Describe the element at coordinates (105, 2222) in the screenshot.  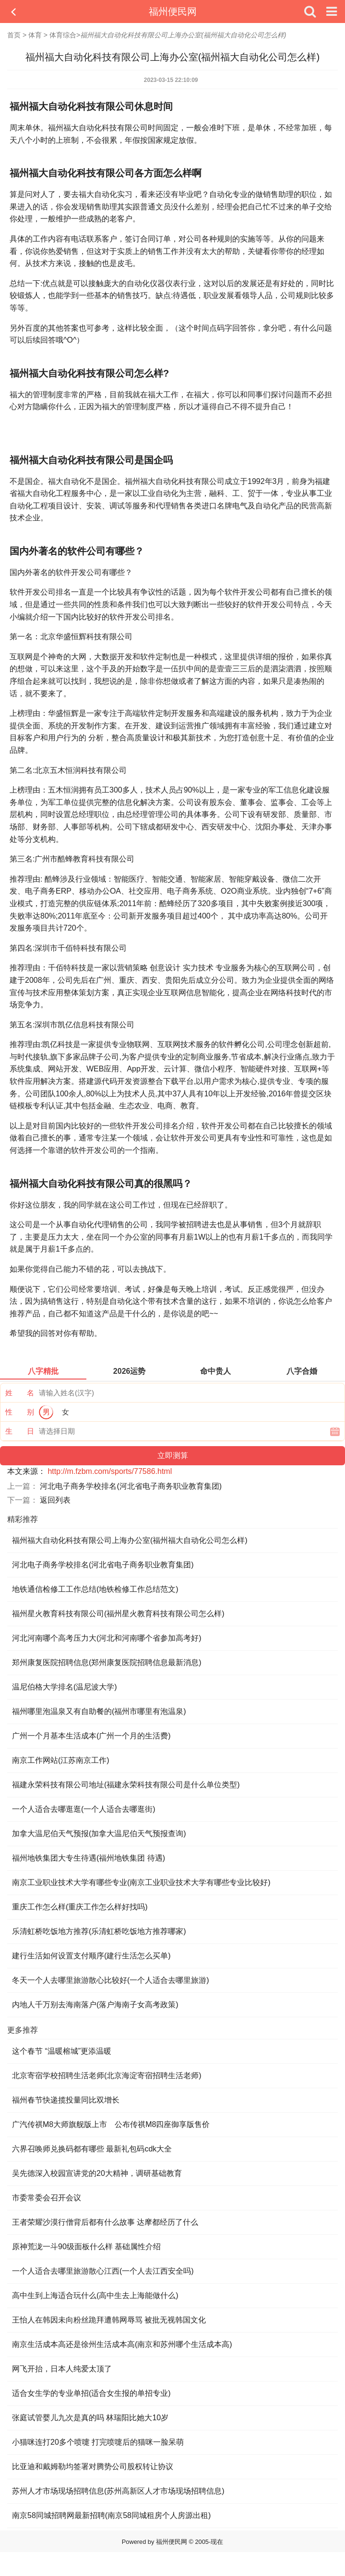
I see `王者荣耀沙漠行僧背后都有什么故事 达摩都经历了什么` at that location.